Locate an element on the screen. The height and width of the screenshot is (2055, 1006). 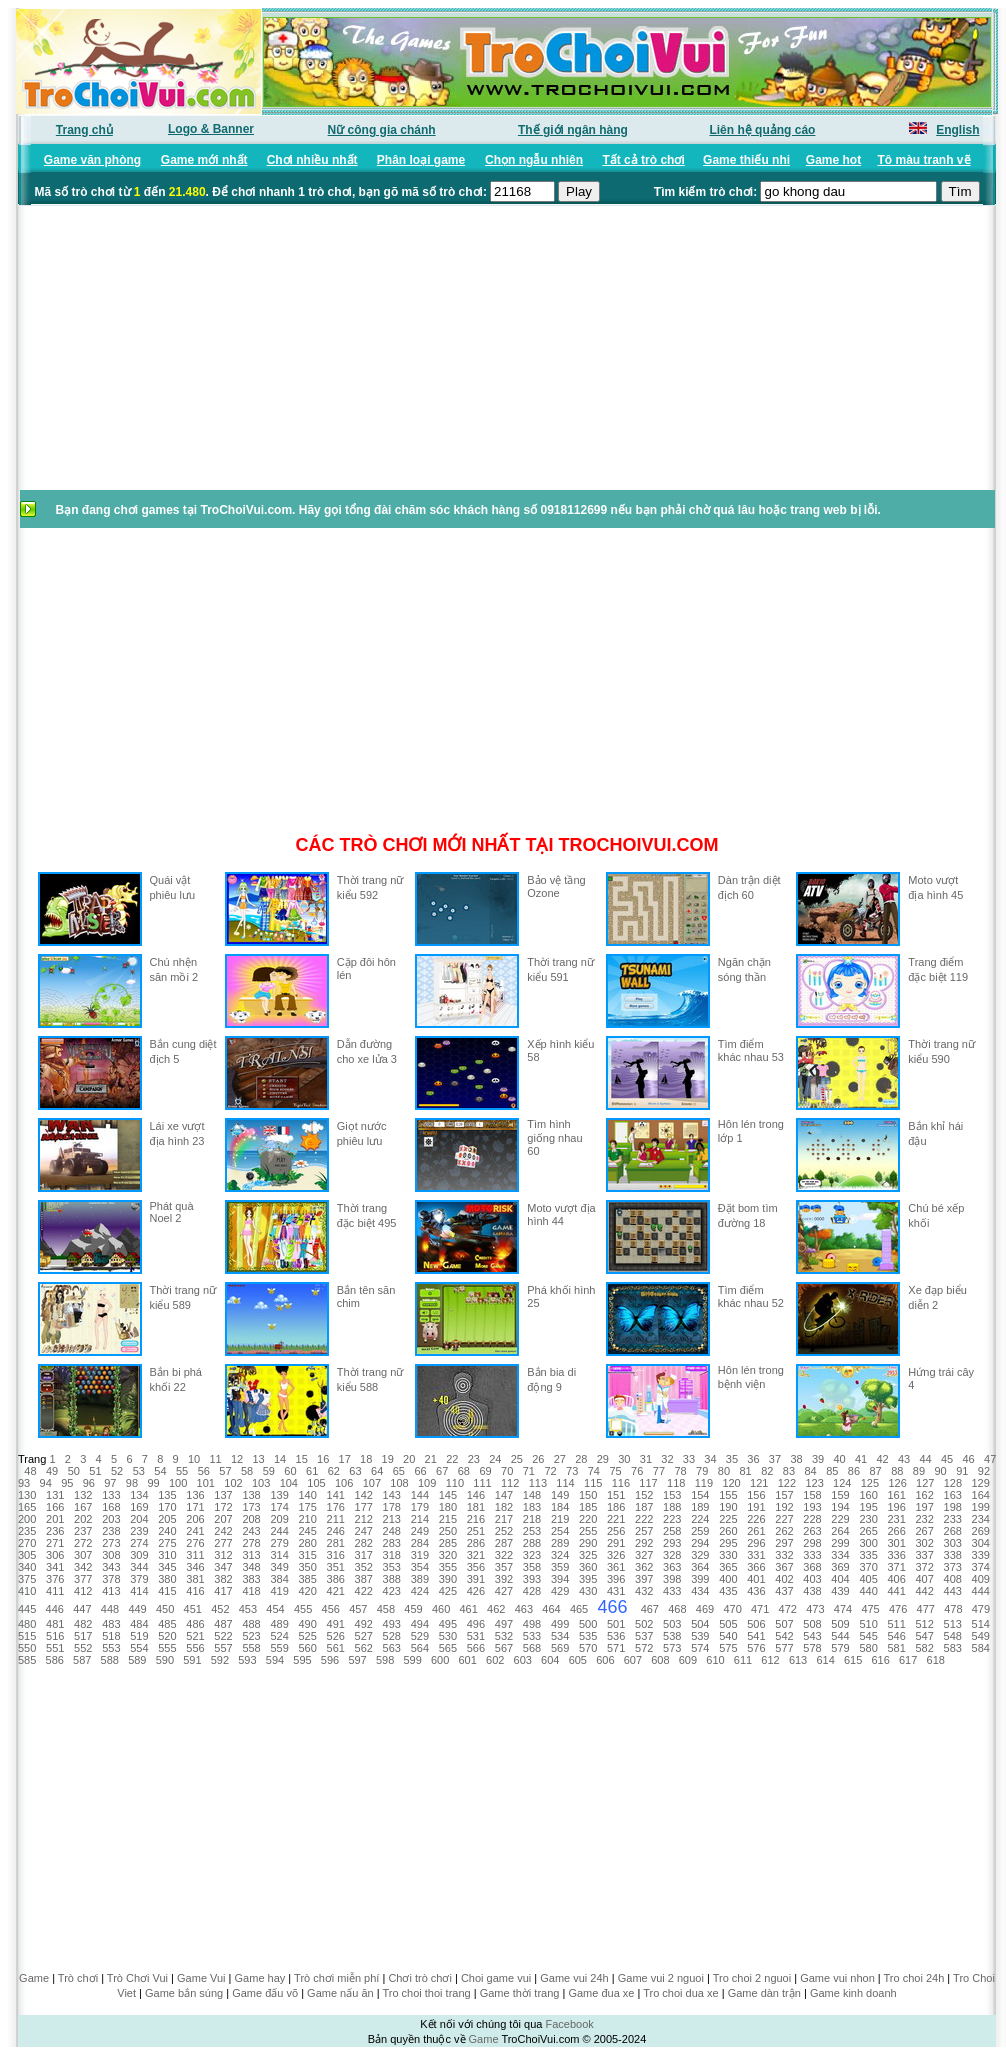
256 is located at coordinates (616, 1531).